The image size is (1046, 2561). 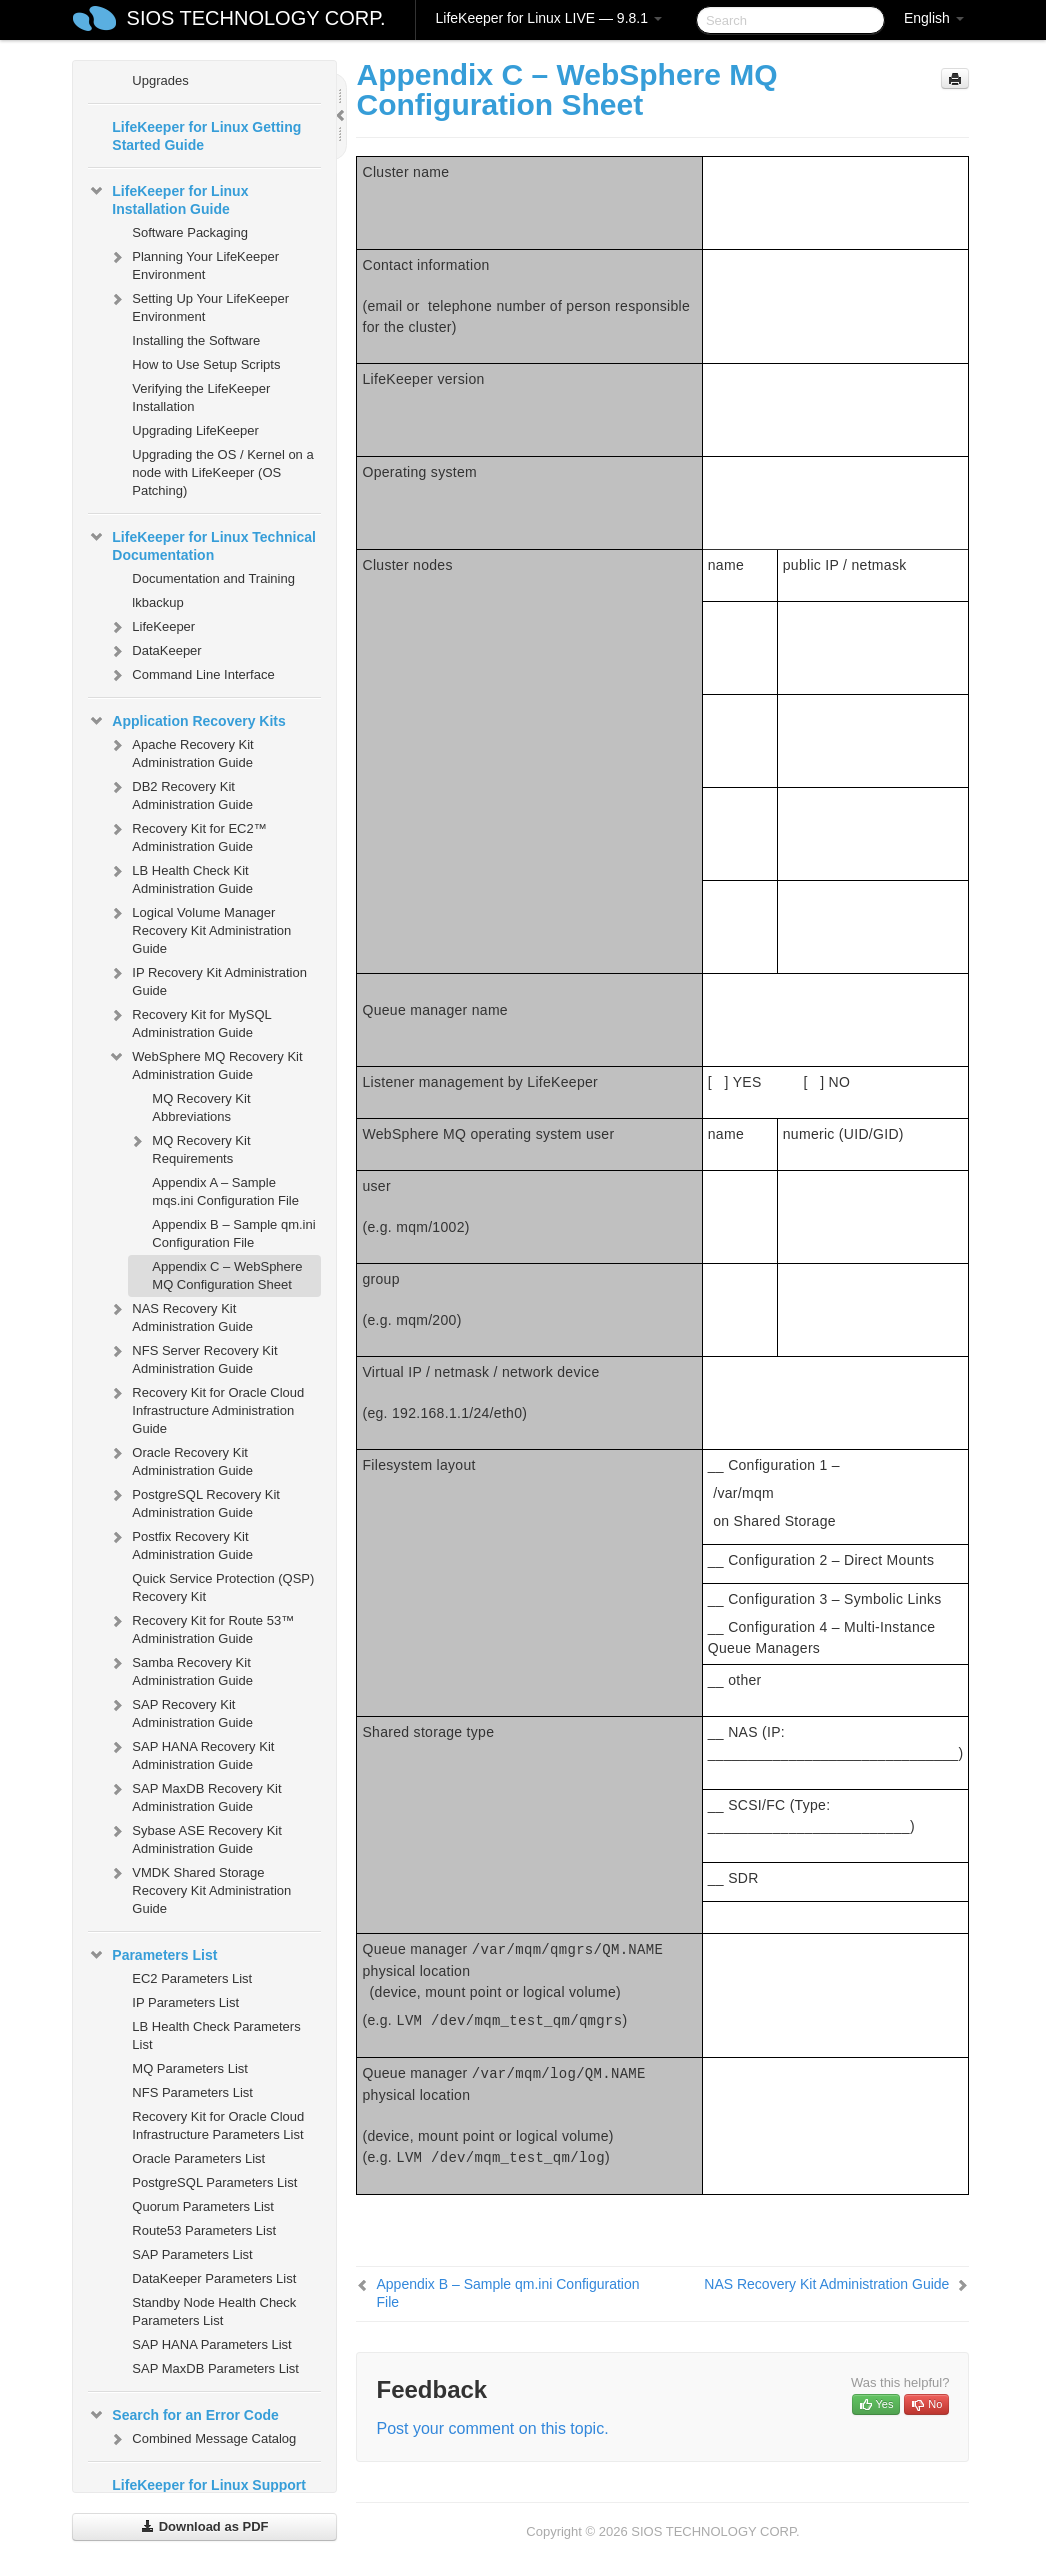 What do you see at coordinates (213, 578) in the screenshot?
I see `Documentation and Training` at bounding box center [213, 578].